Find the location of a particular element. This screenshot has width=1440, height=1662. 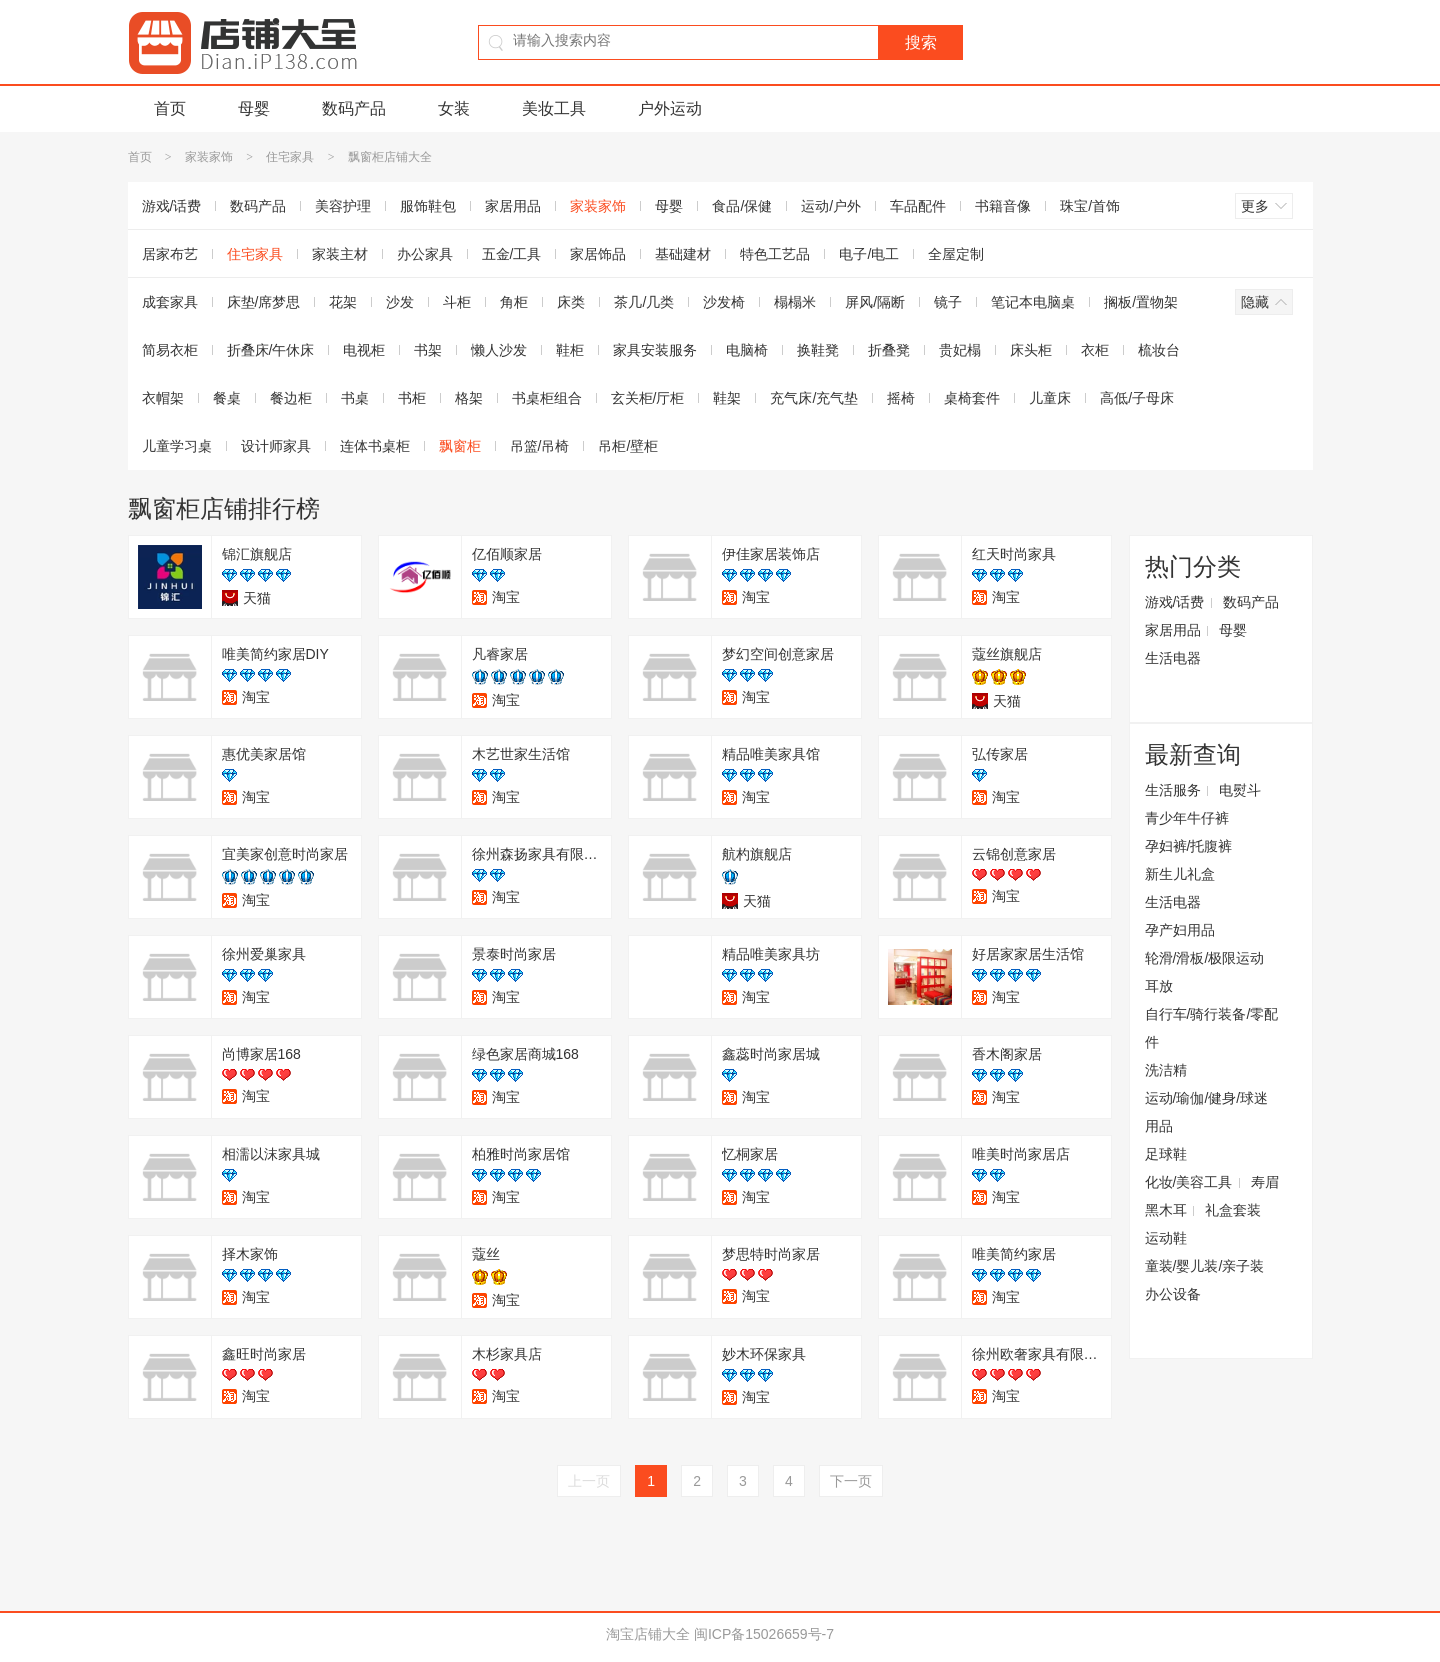

茶几/几类 is located at coordinates (644, 302).